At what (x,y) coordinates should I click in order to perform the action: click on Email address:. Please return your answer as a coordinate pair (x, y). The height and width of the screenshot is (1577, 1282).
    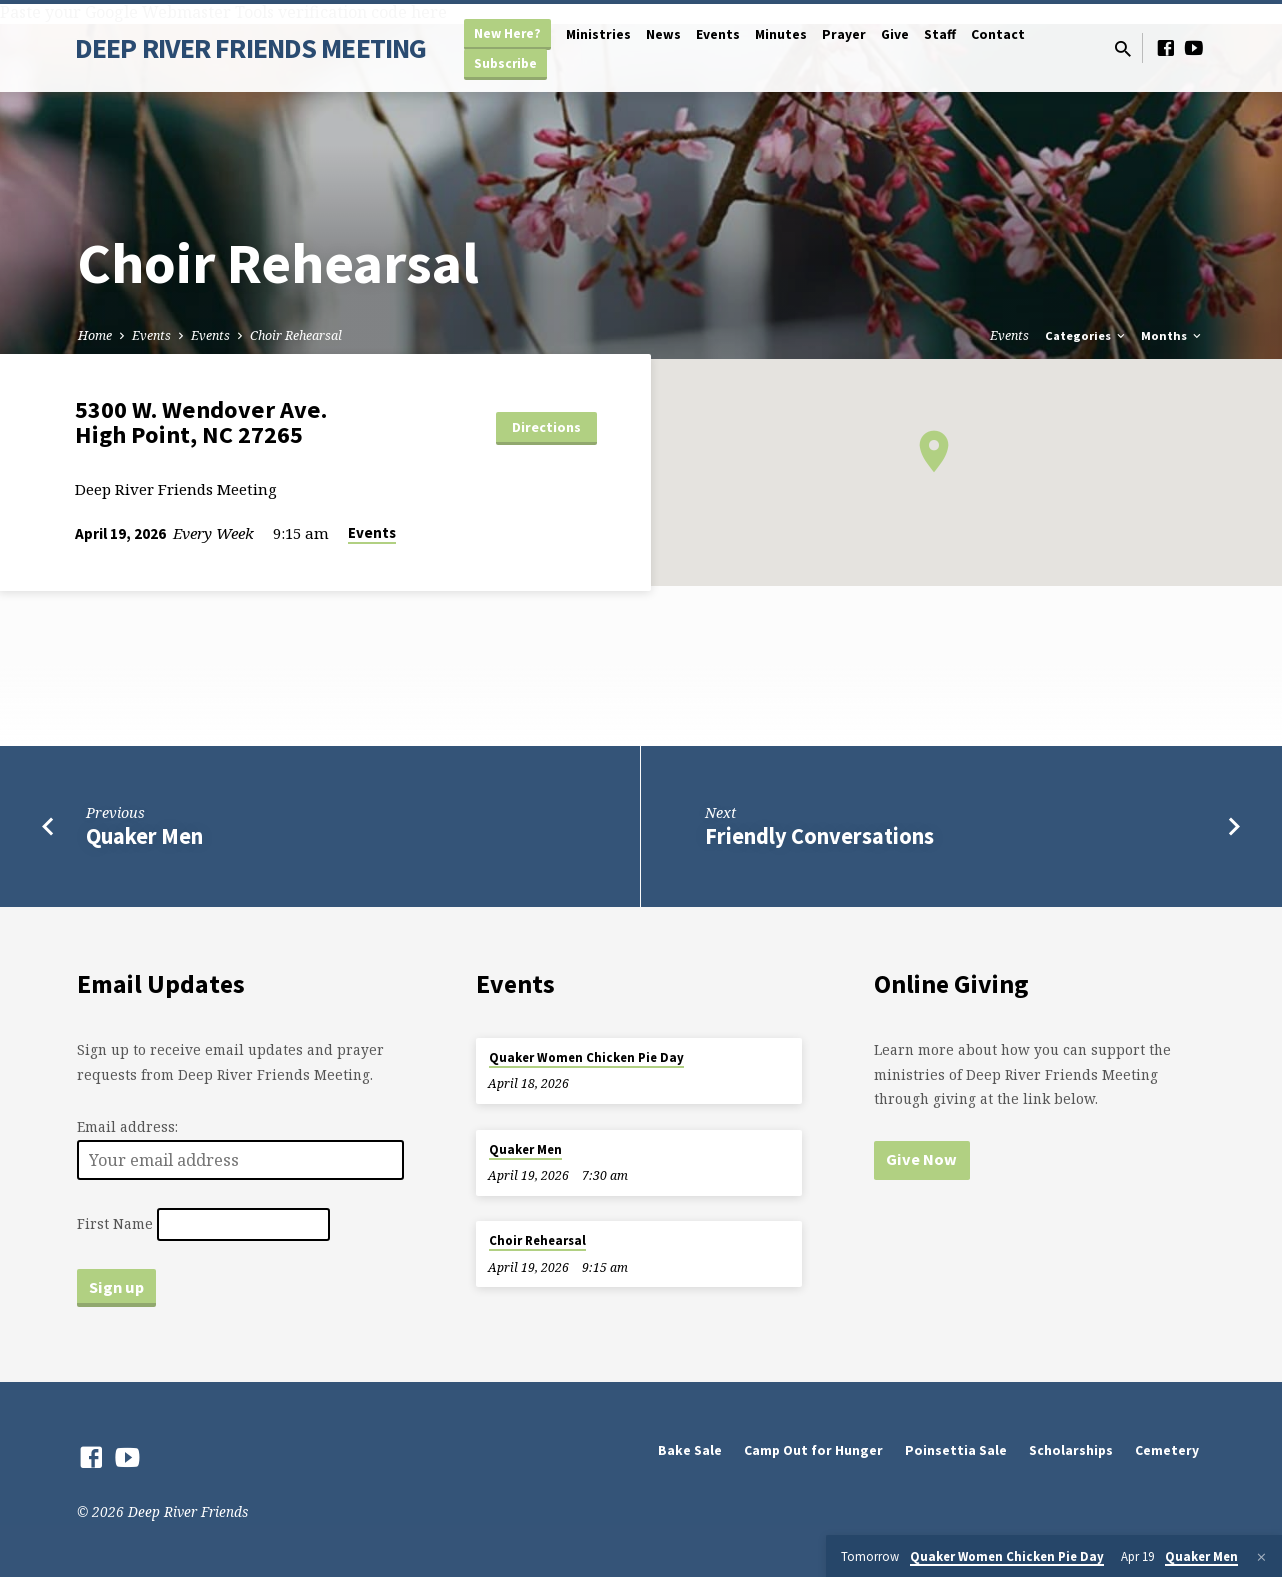
    Looking at the image, I should click on (127, 1126).